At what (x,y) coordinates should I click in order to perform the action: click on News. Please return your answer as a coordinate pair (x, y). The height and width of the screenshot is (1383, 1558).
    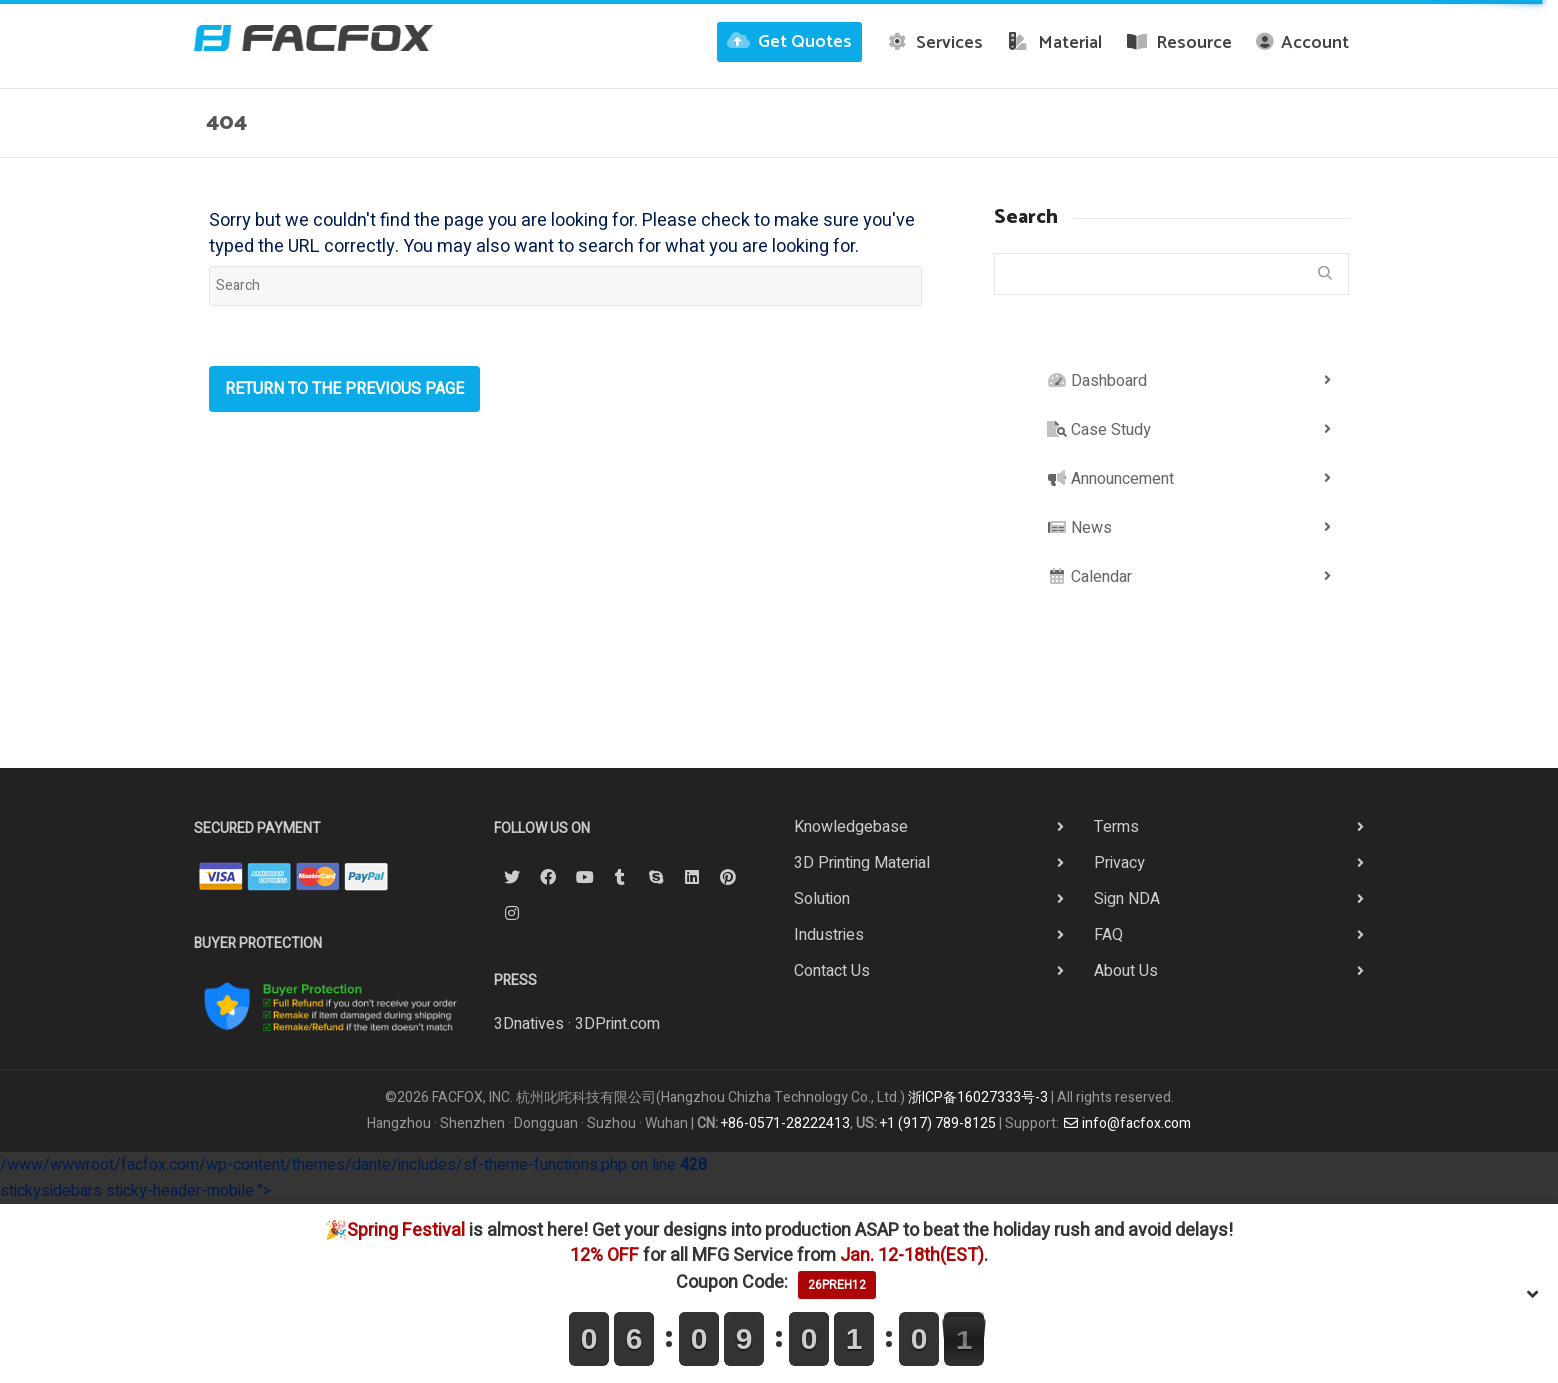
    Looking at the image, I should click on (1079, 528).